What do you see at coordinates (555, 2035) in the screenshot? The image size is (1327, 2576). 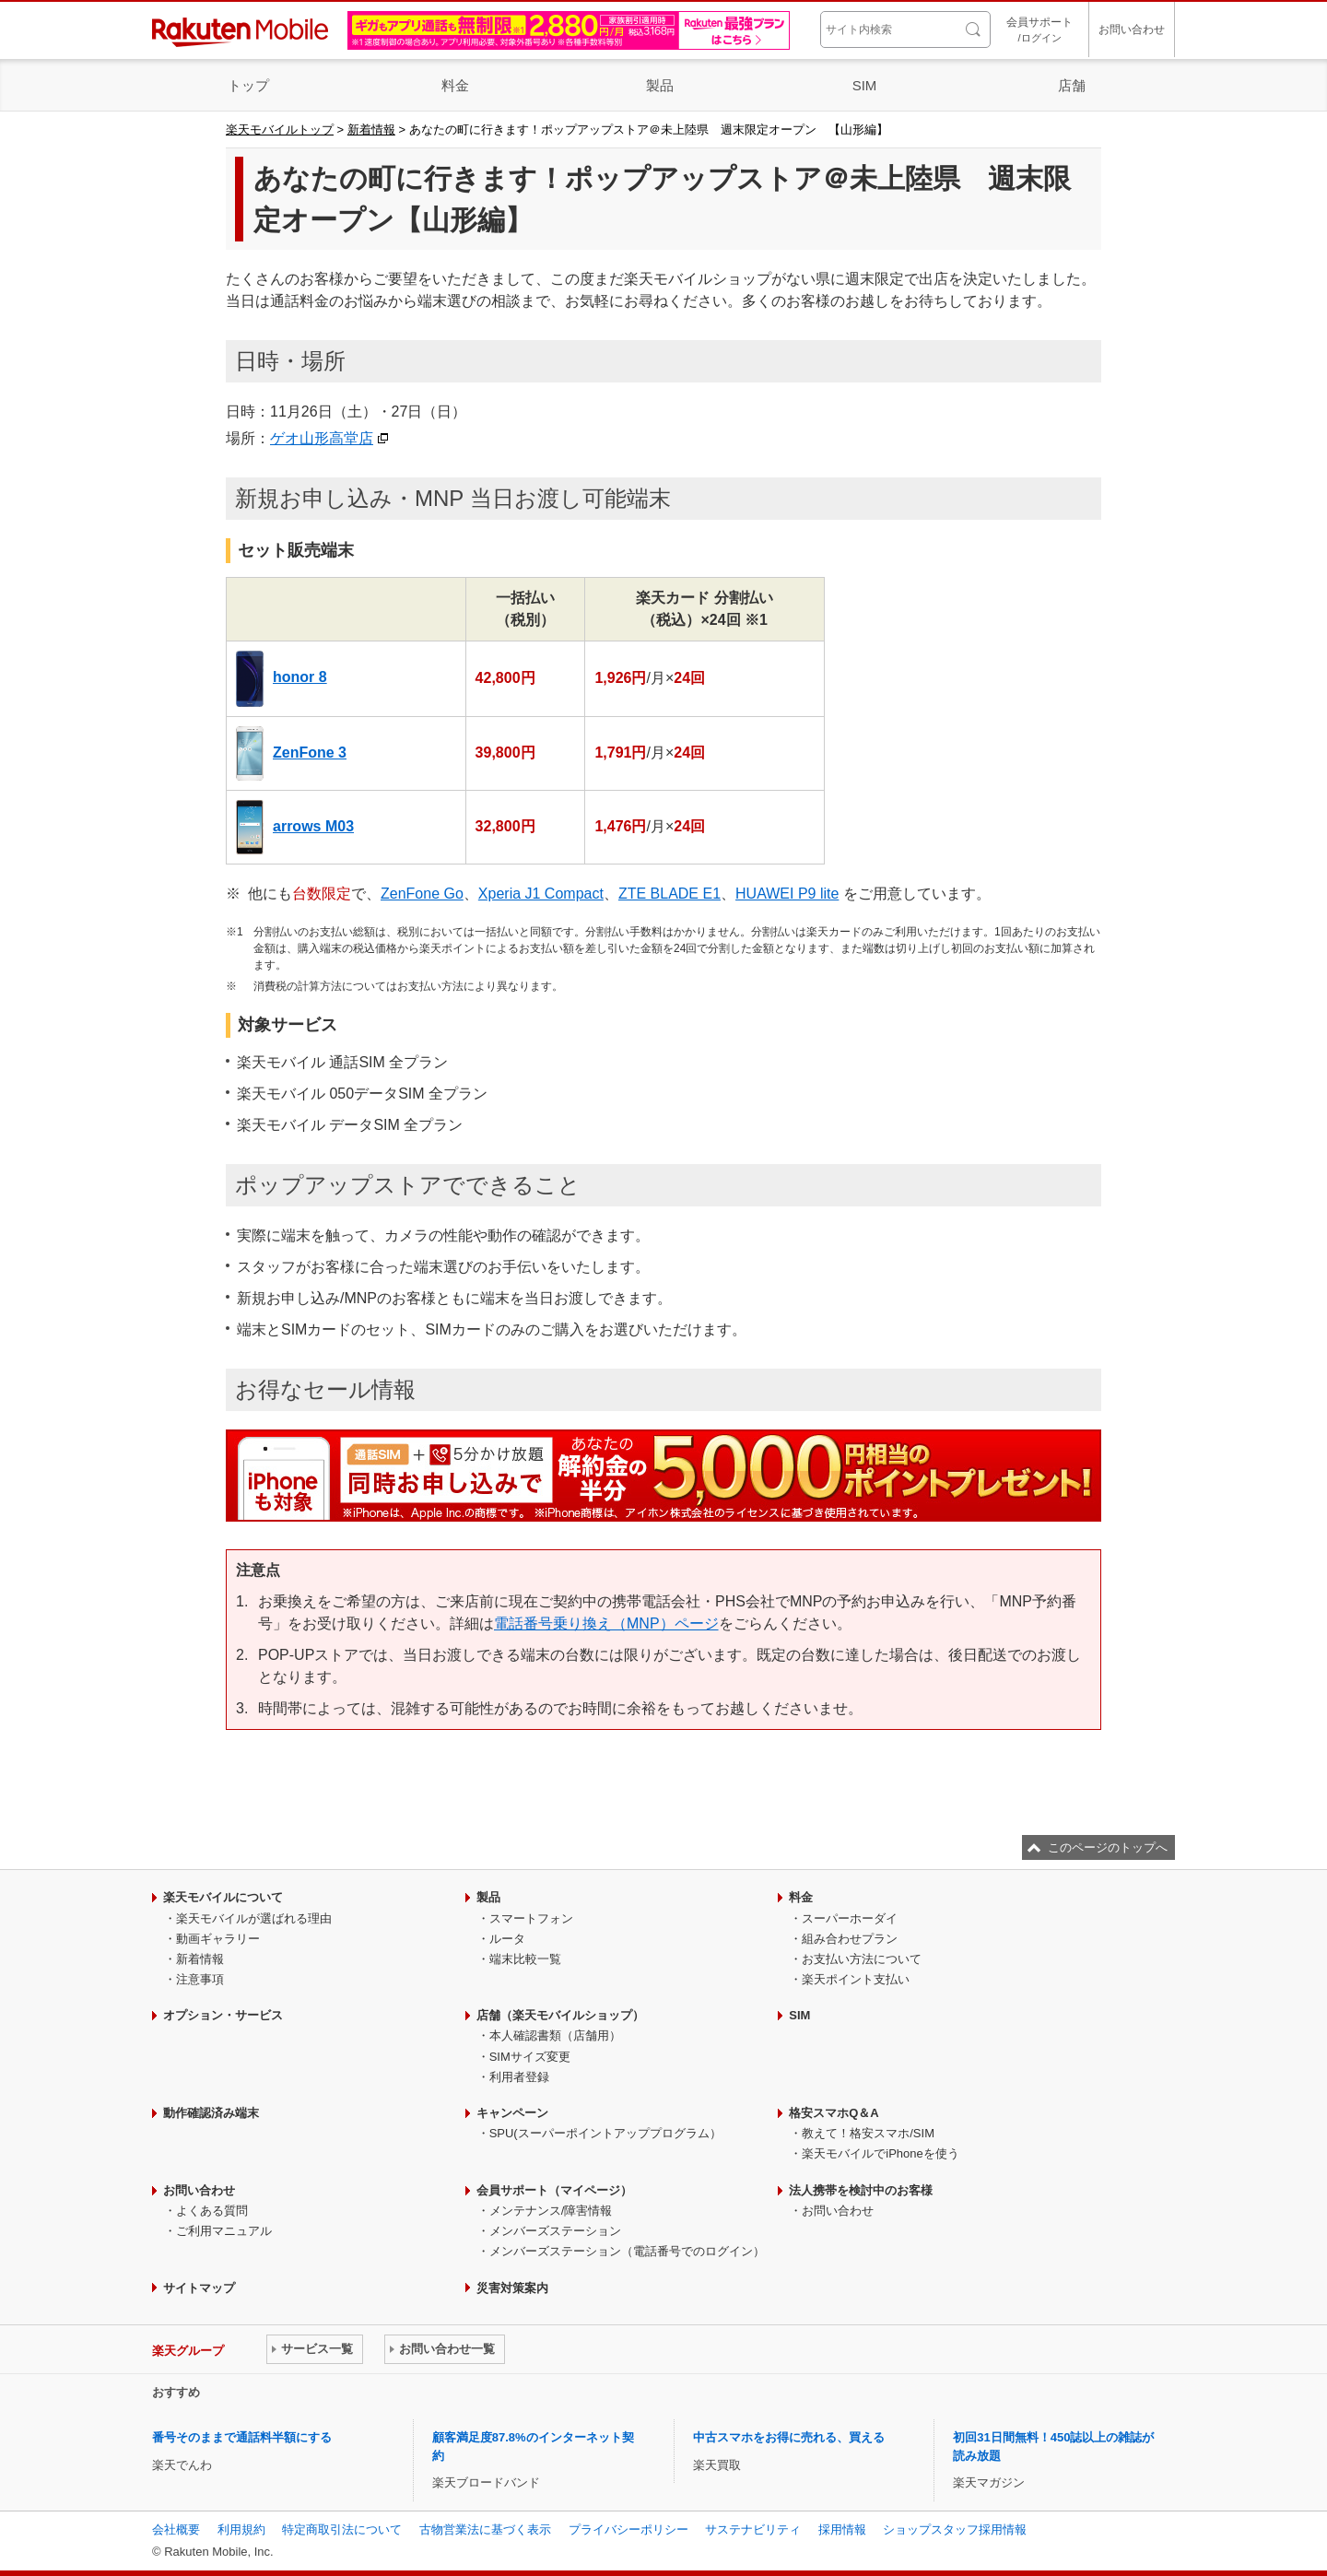 I see `本人確認書類（店舗用）` at bounding box center [555, 2035].